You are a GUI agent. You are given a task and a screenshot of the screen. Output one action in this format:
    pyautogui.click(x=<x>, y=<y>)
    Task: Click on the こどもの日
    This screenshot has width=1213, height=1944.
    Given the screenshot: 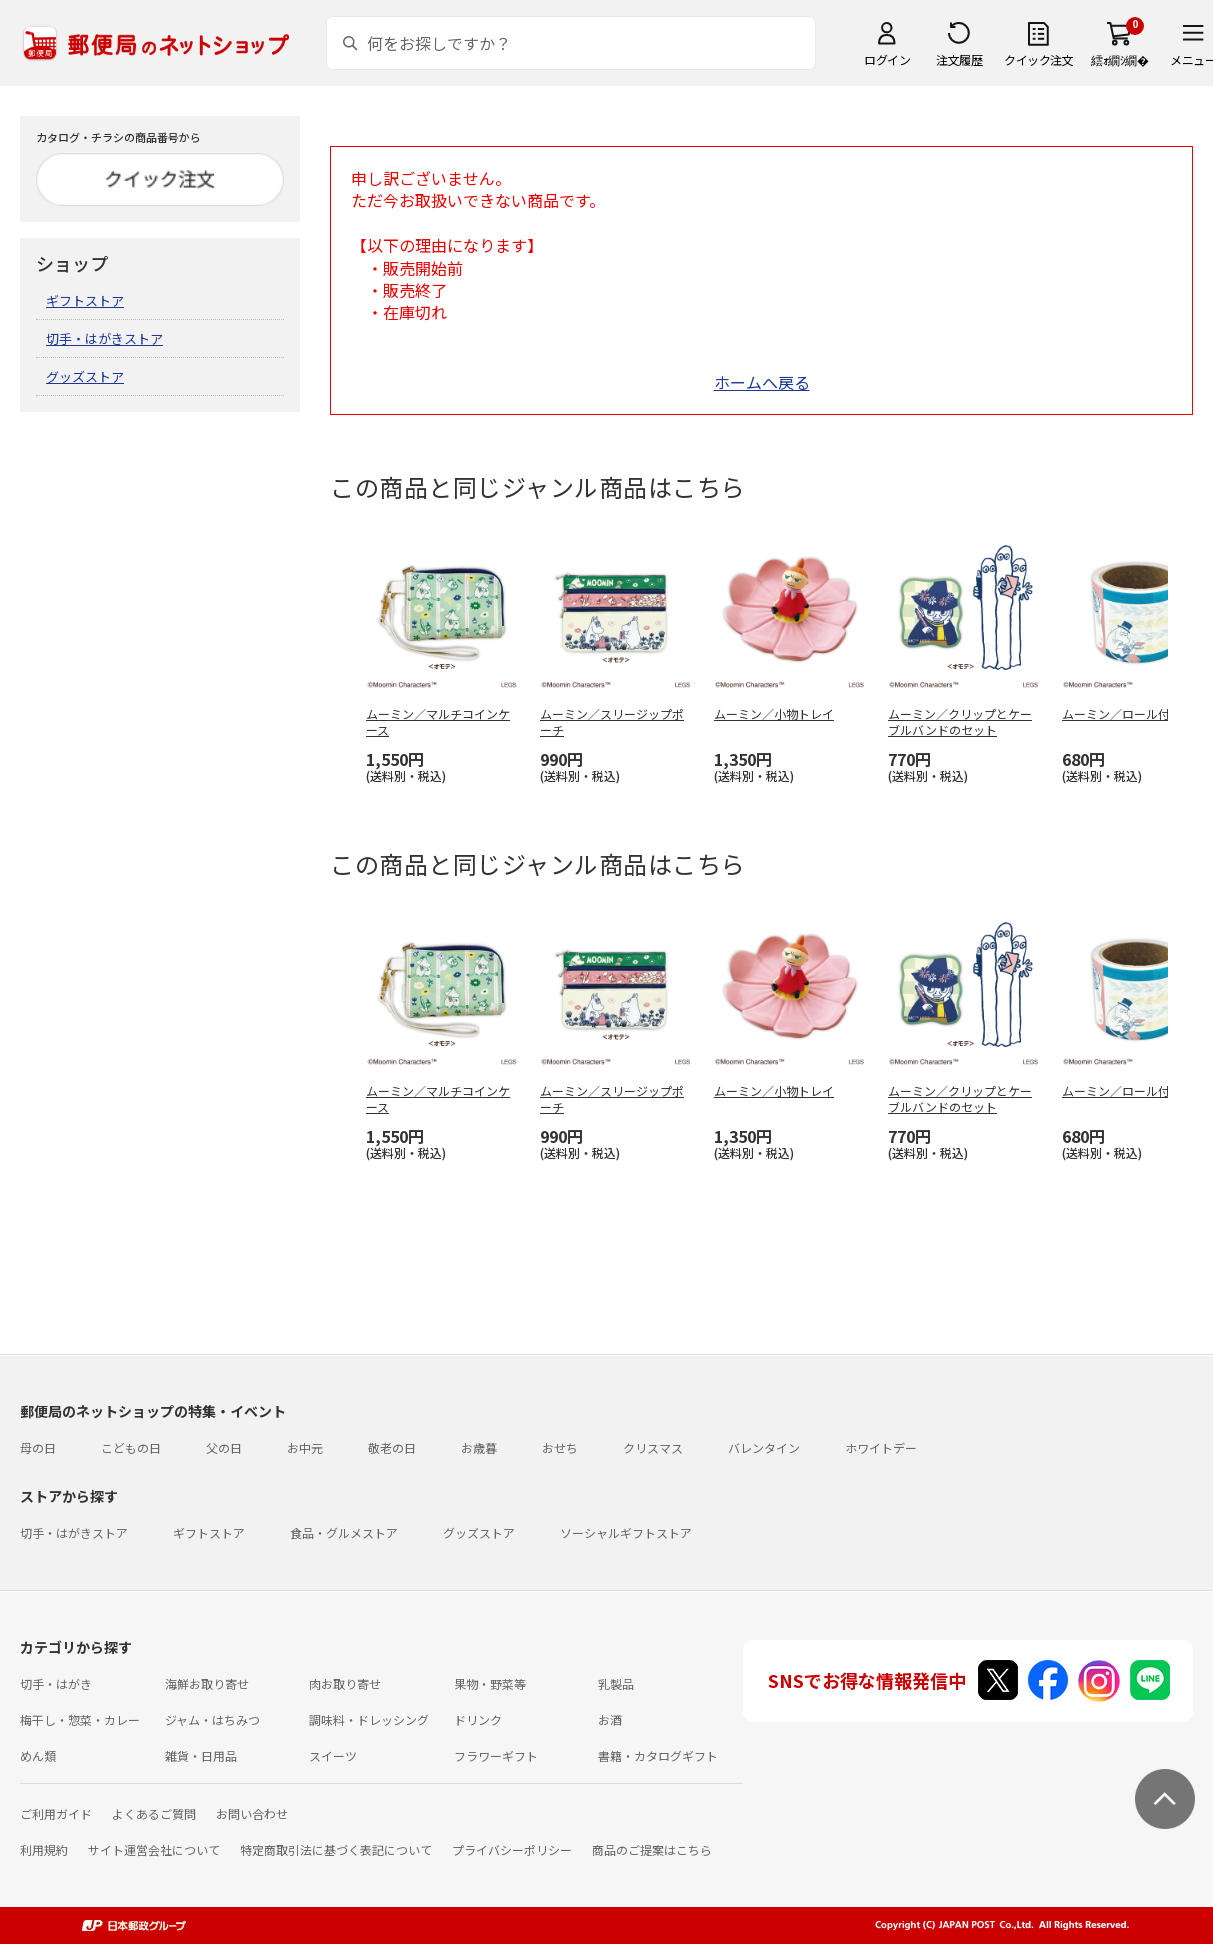 What is the action you would take?
    pyautogui.click(x=131, y=1447)
    